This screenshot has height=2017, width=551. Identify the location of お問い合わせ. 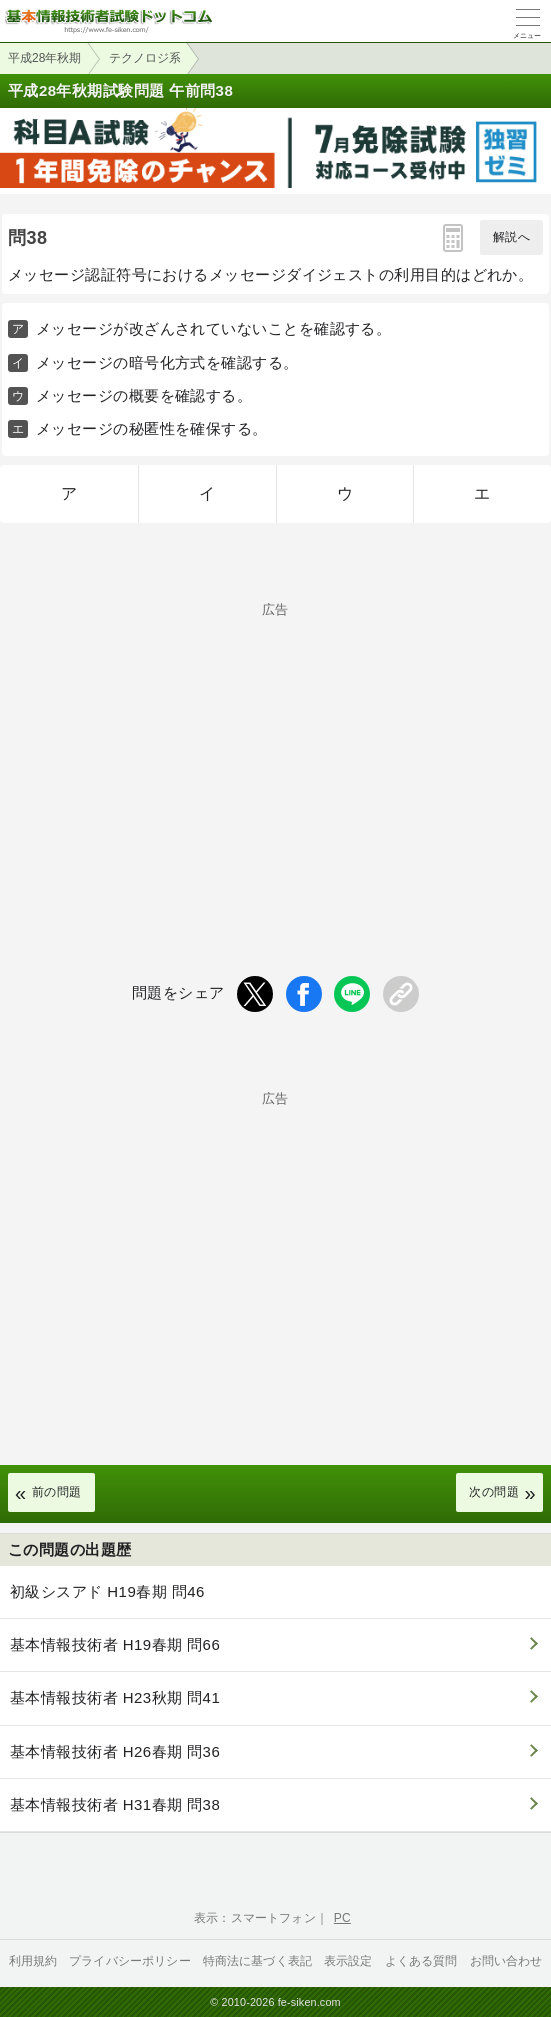
(506, 1961).